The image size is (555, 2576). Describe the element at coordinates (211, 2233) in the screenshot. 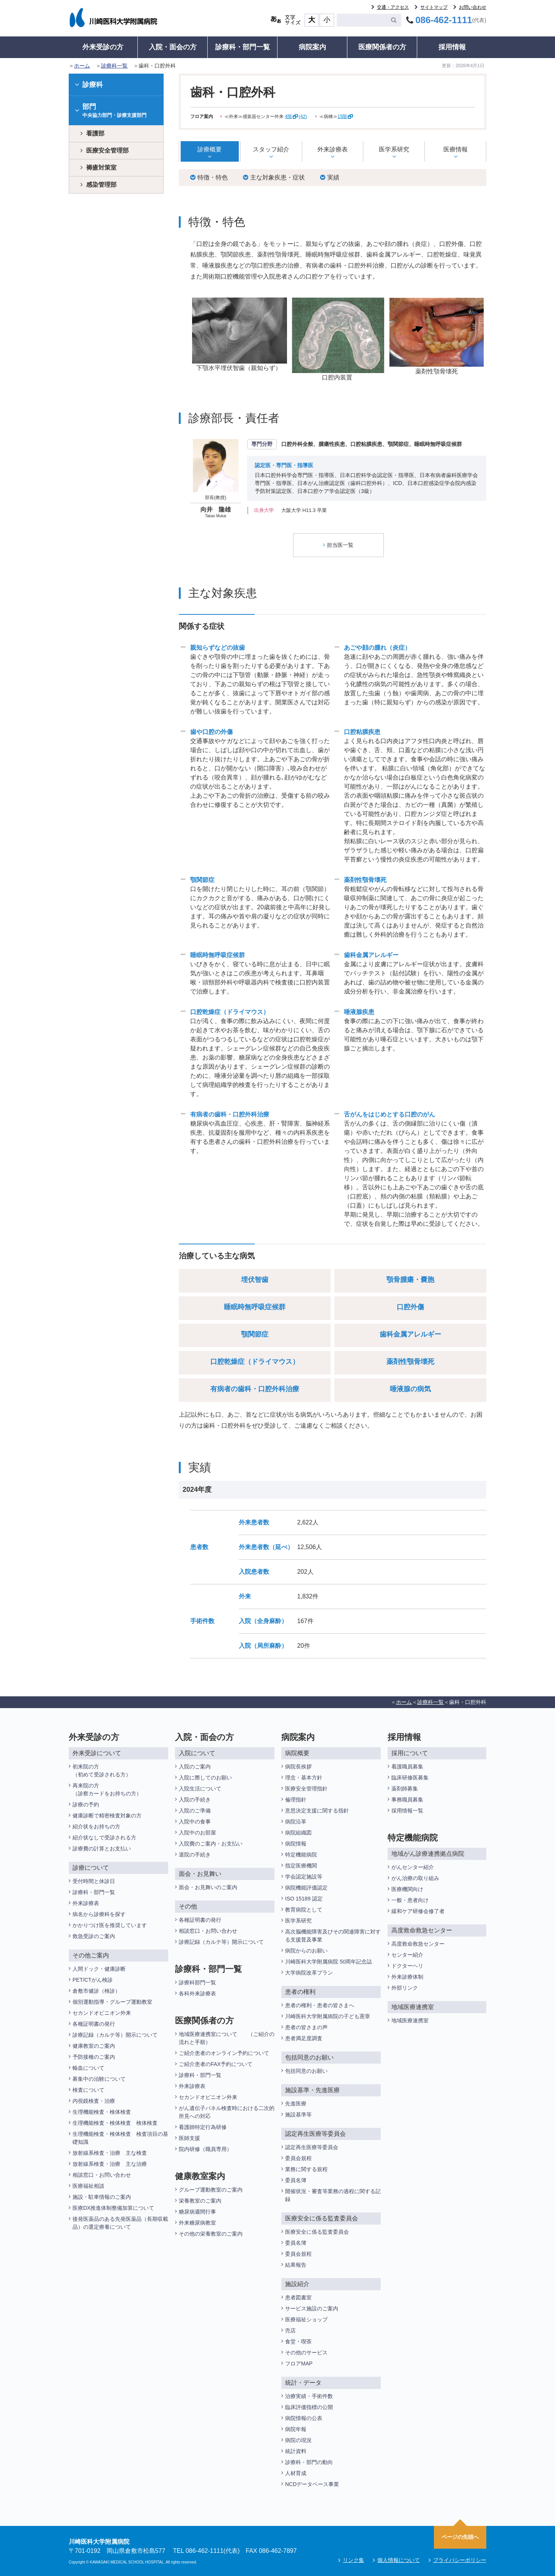

I see `その他の栄養教室のご案内` at that location.